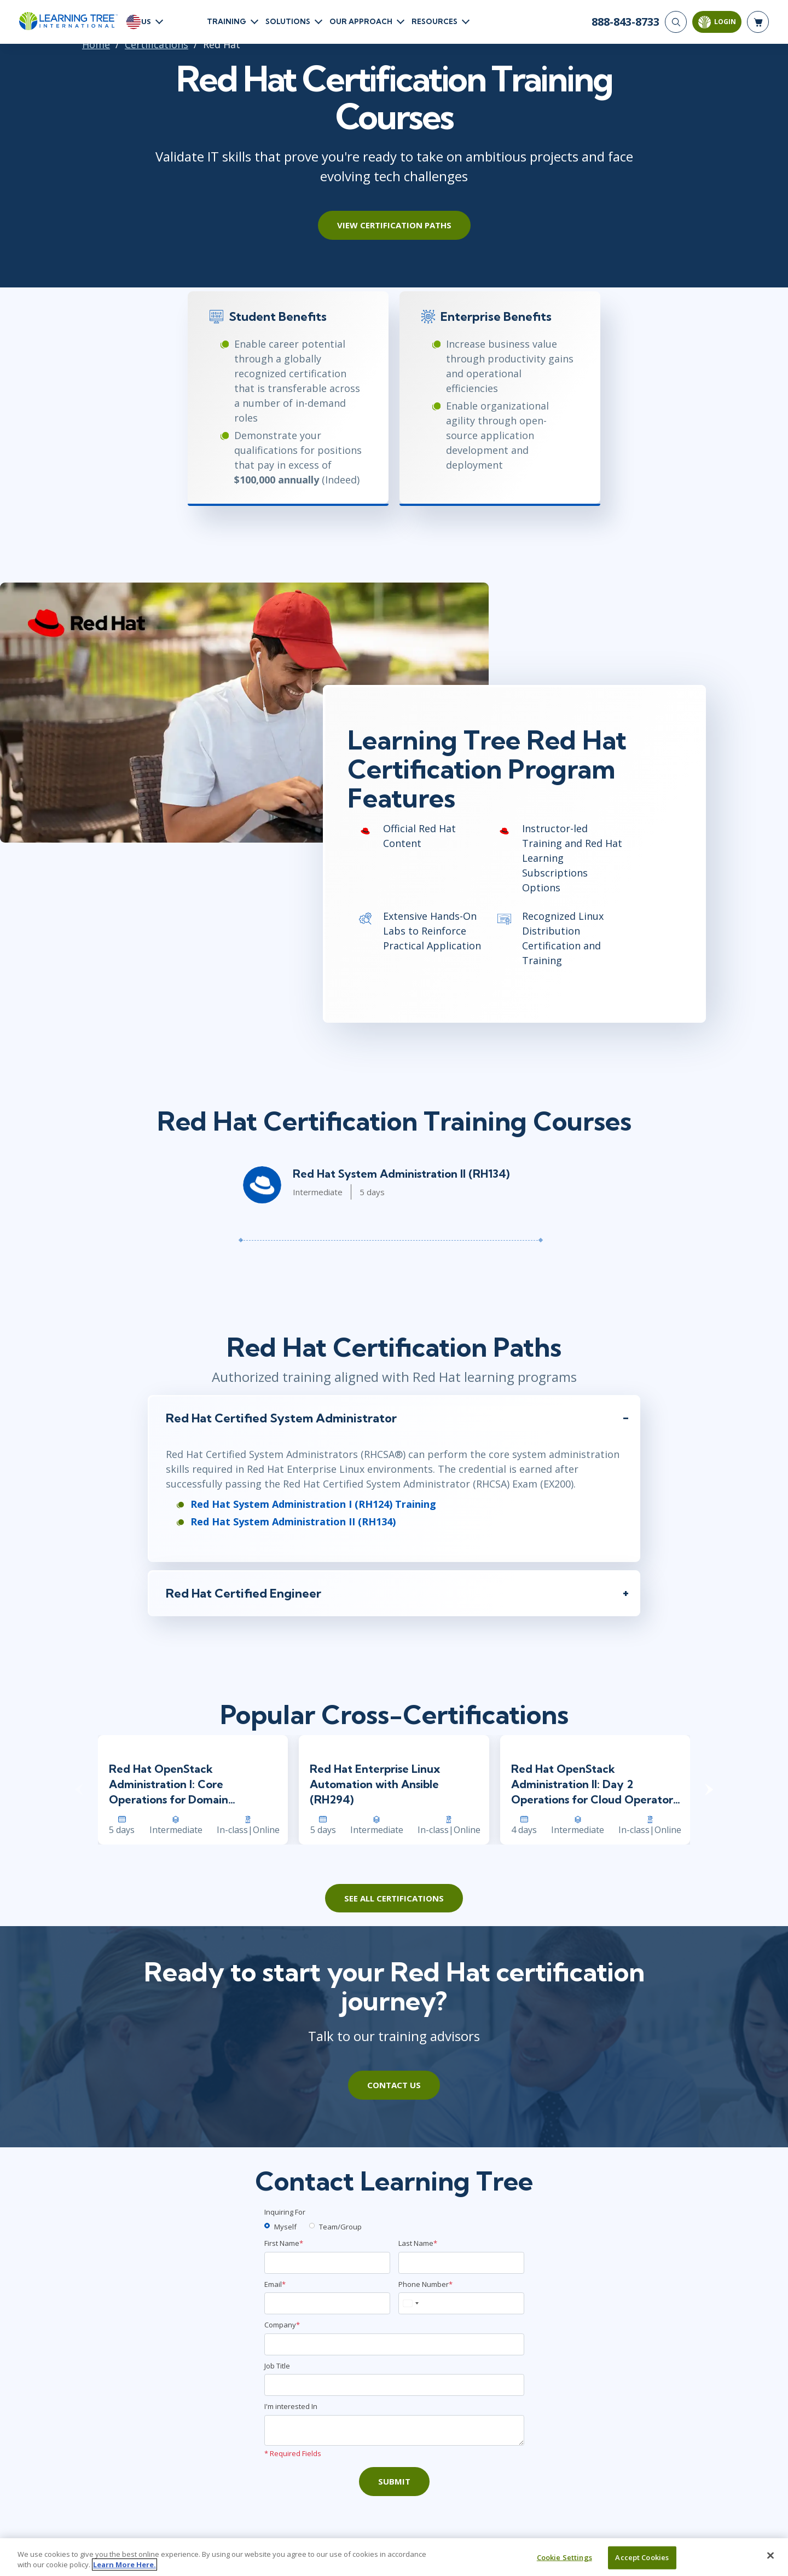 The image size is (788, 2576). I want to click on Home, so click(96, 44).